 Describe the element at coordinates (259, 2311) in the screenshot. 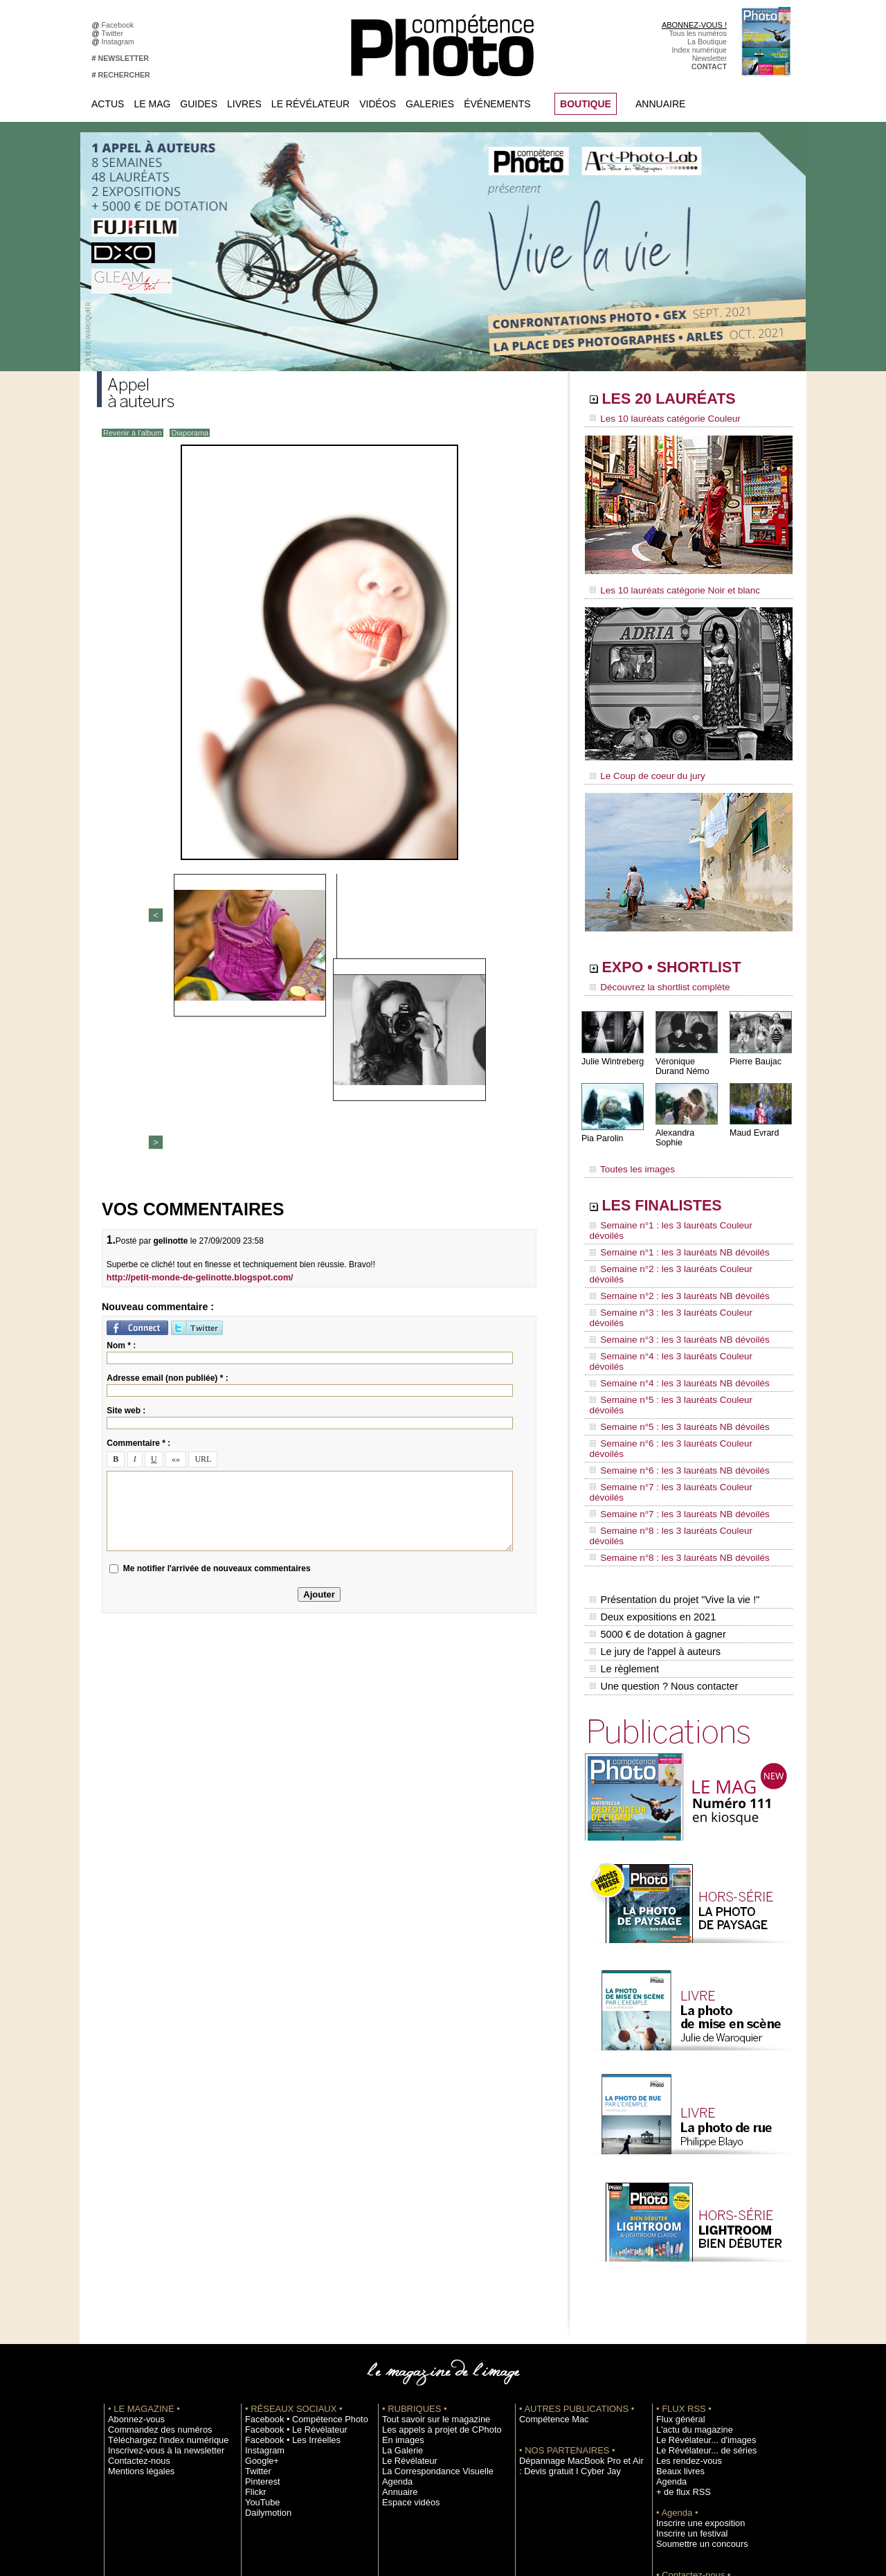

I see `Pinterest` at that location.